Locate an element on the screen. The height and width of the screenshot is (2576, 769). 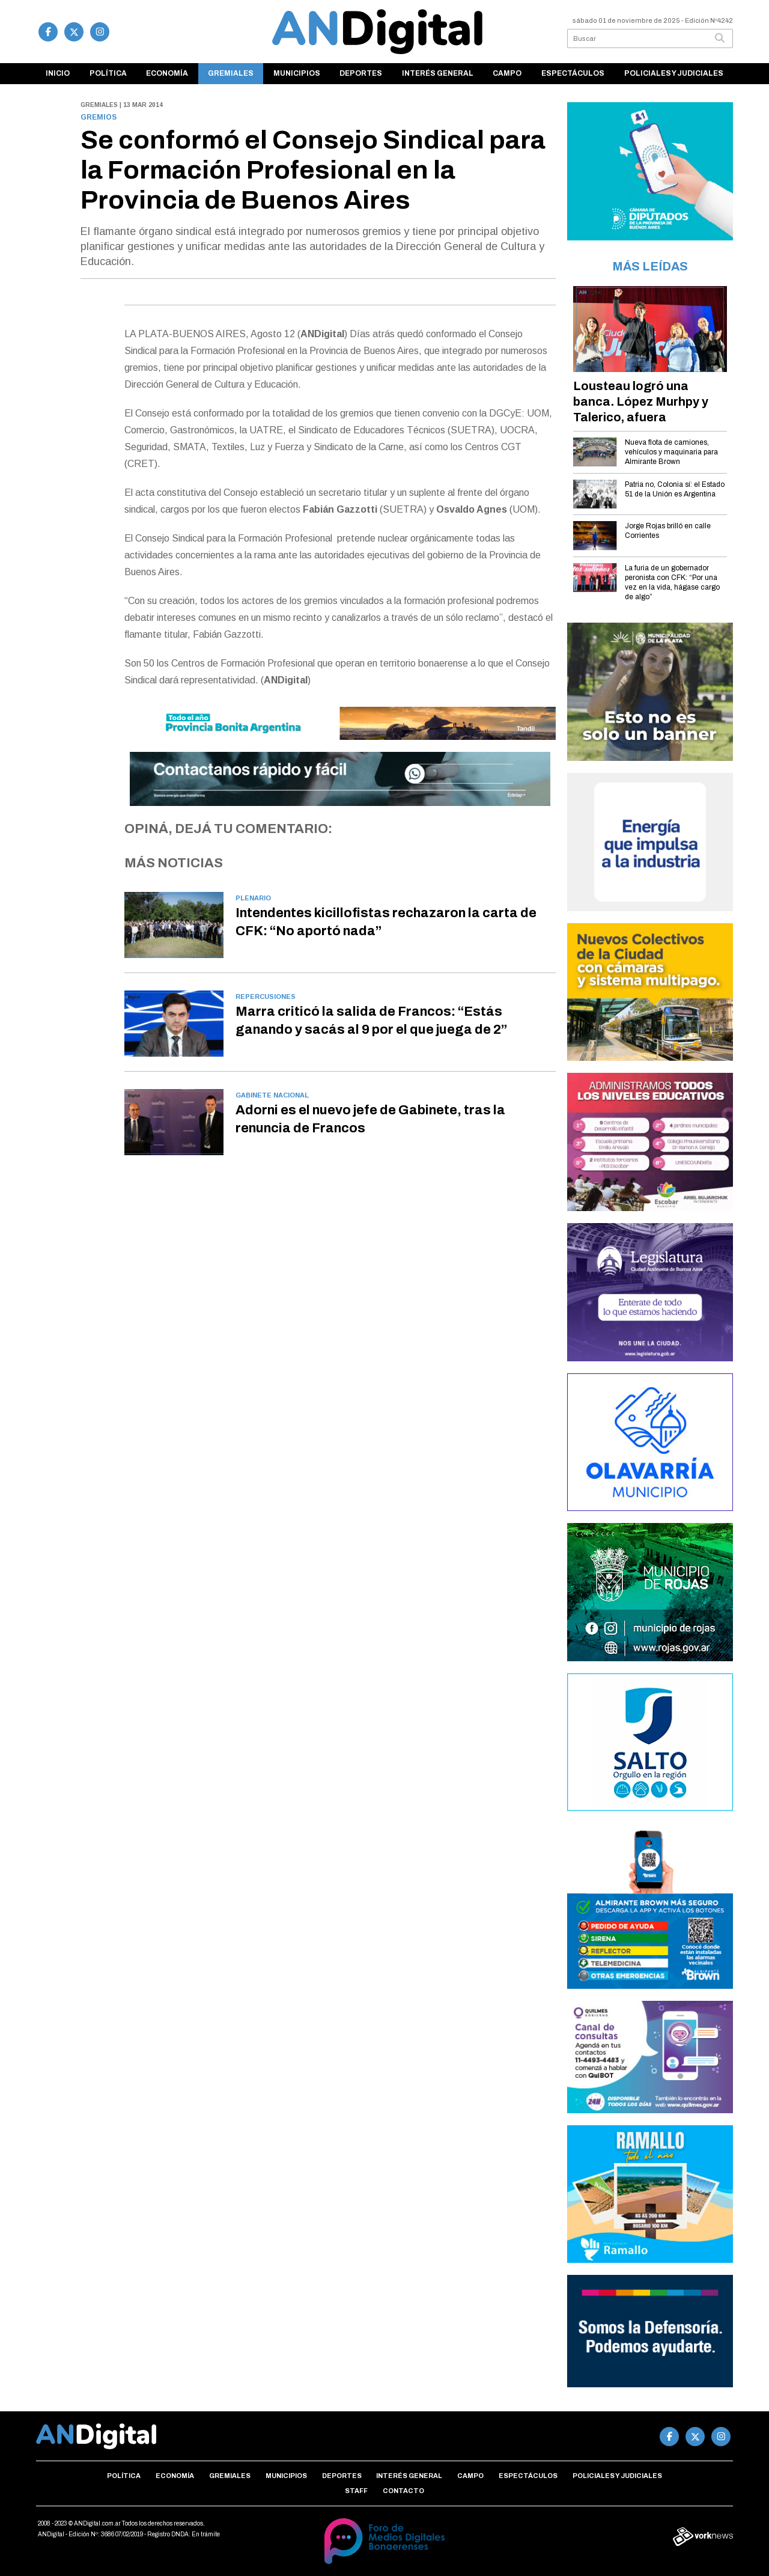
Municipios is located at coordinates (296, 73).